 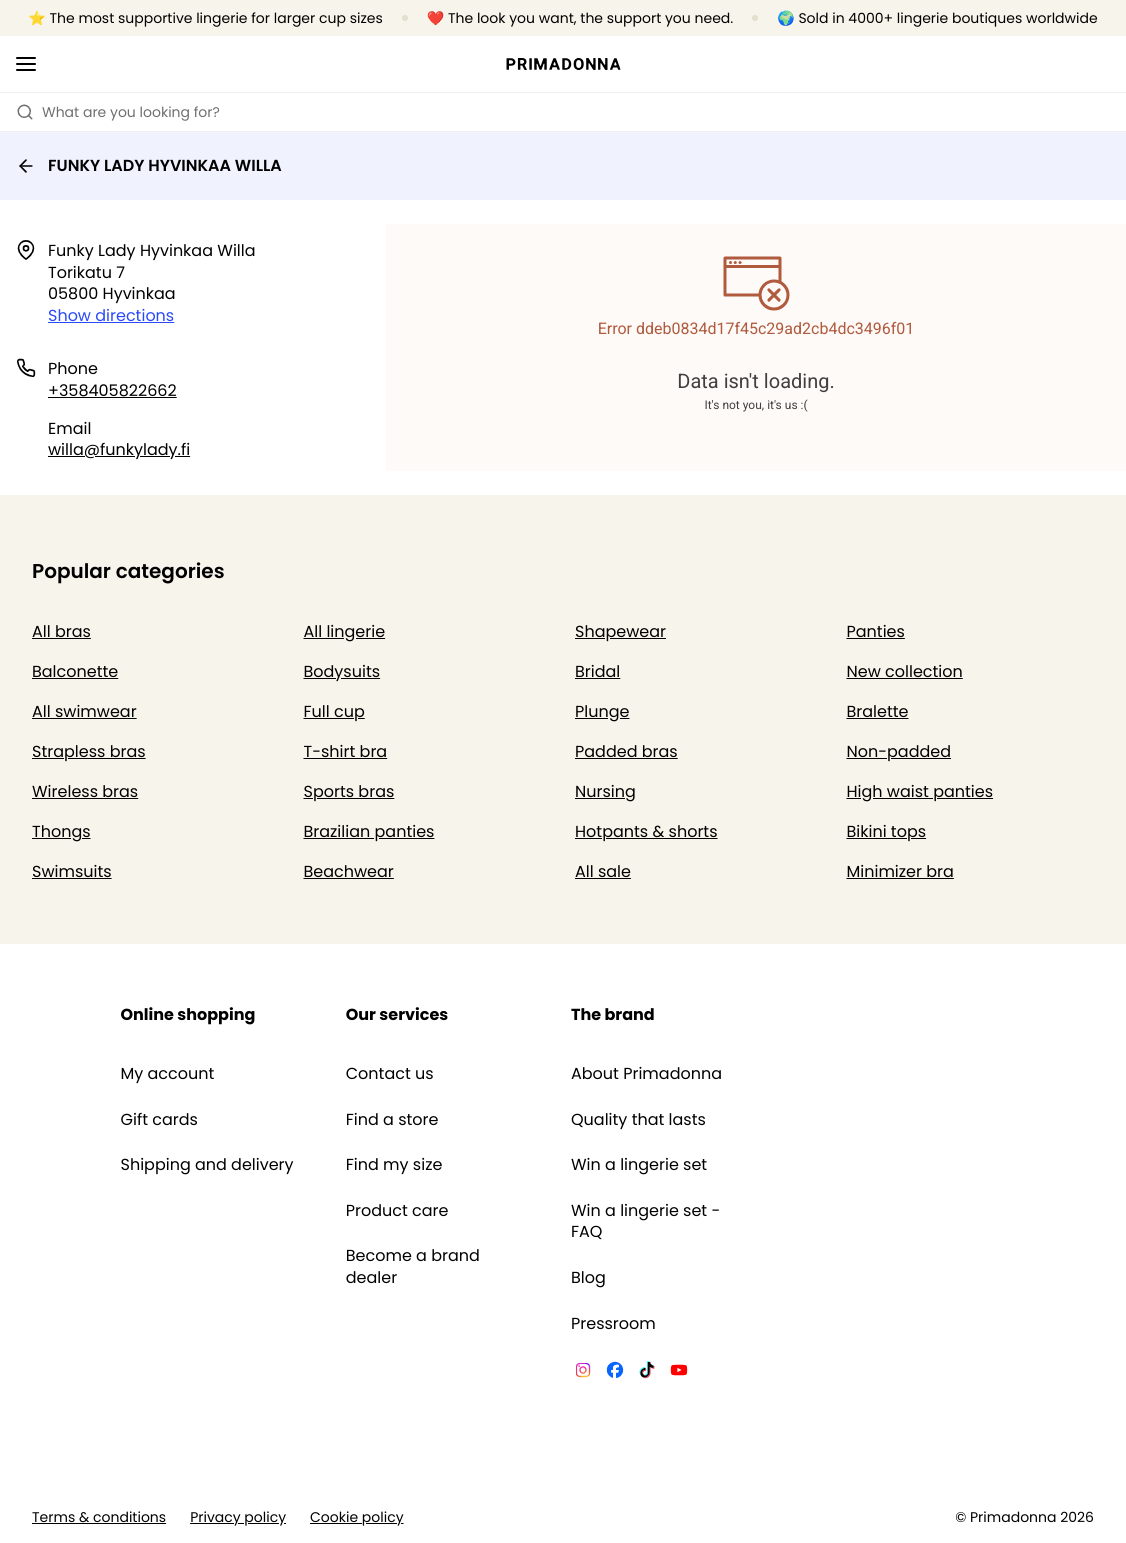 What do you see at coordinates (349, 791) in the screenshot?
I see `Sports bras` at bounding box center [349, 791].